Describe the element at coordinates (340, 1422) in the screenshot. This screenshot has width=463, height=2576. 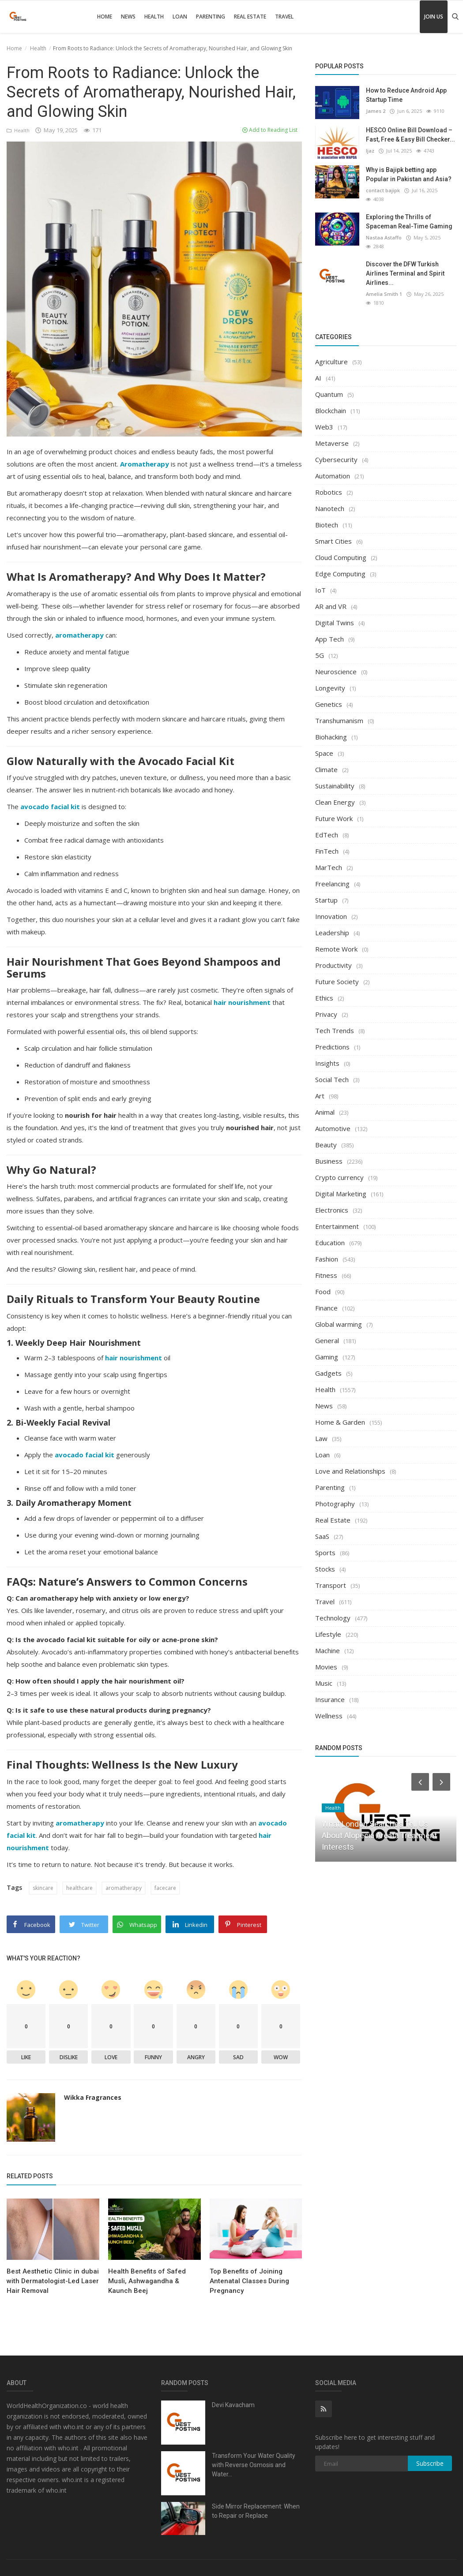
I see `Home & Garden` at that location.